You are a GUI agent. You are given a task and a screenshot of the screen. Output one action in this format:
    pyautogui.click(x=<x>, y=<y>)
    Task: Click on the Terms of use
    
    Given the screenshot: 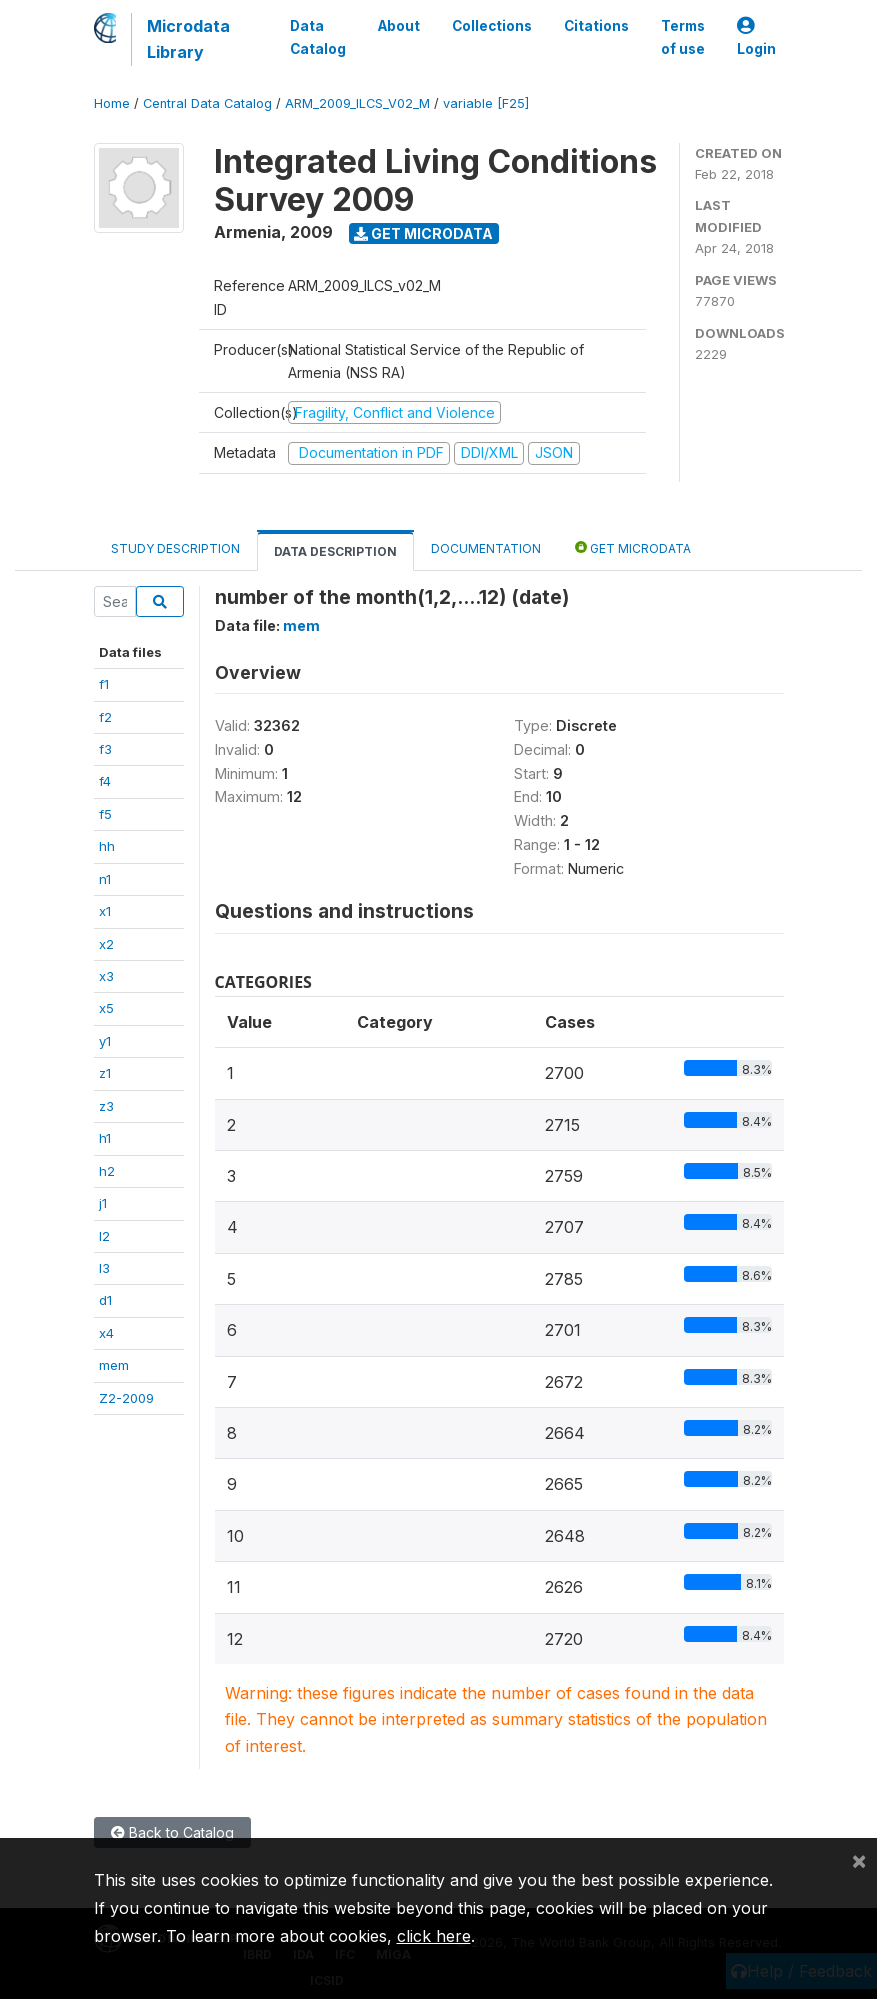 What is the action you would take?
    pyautogui.click(x=683, y=37)
    